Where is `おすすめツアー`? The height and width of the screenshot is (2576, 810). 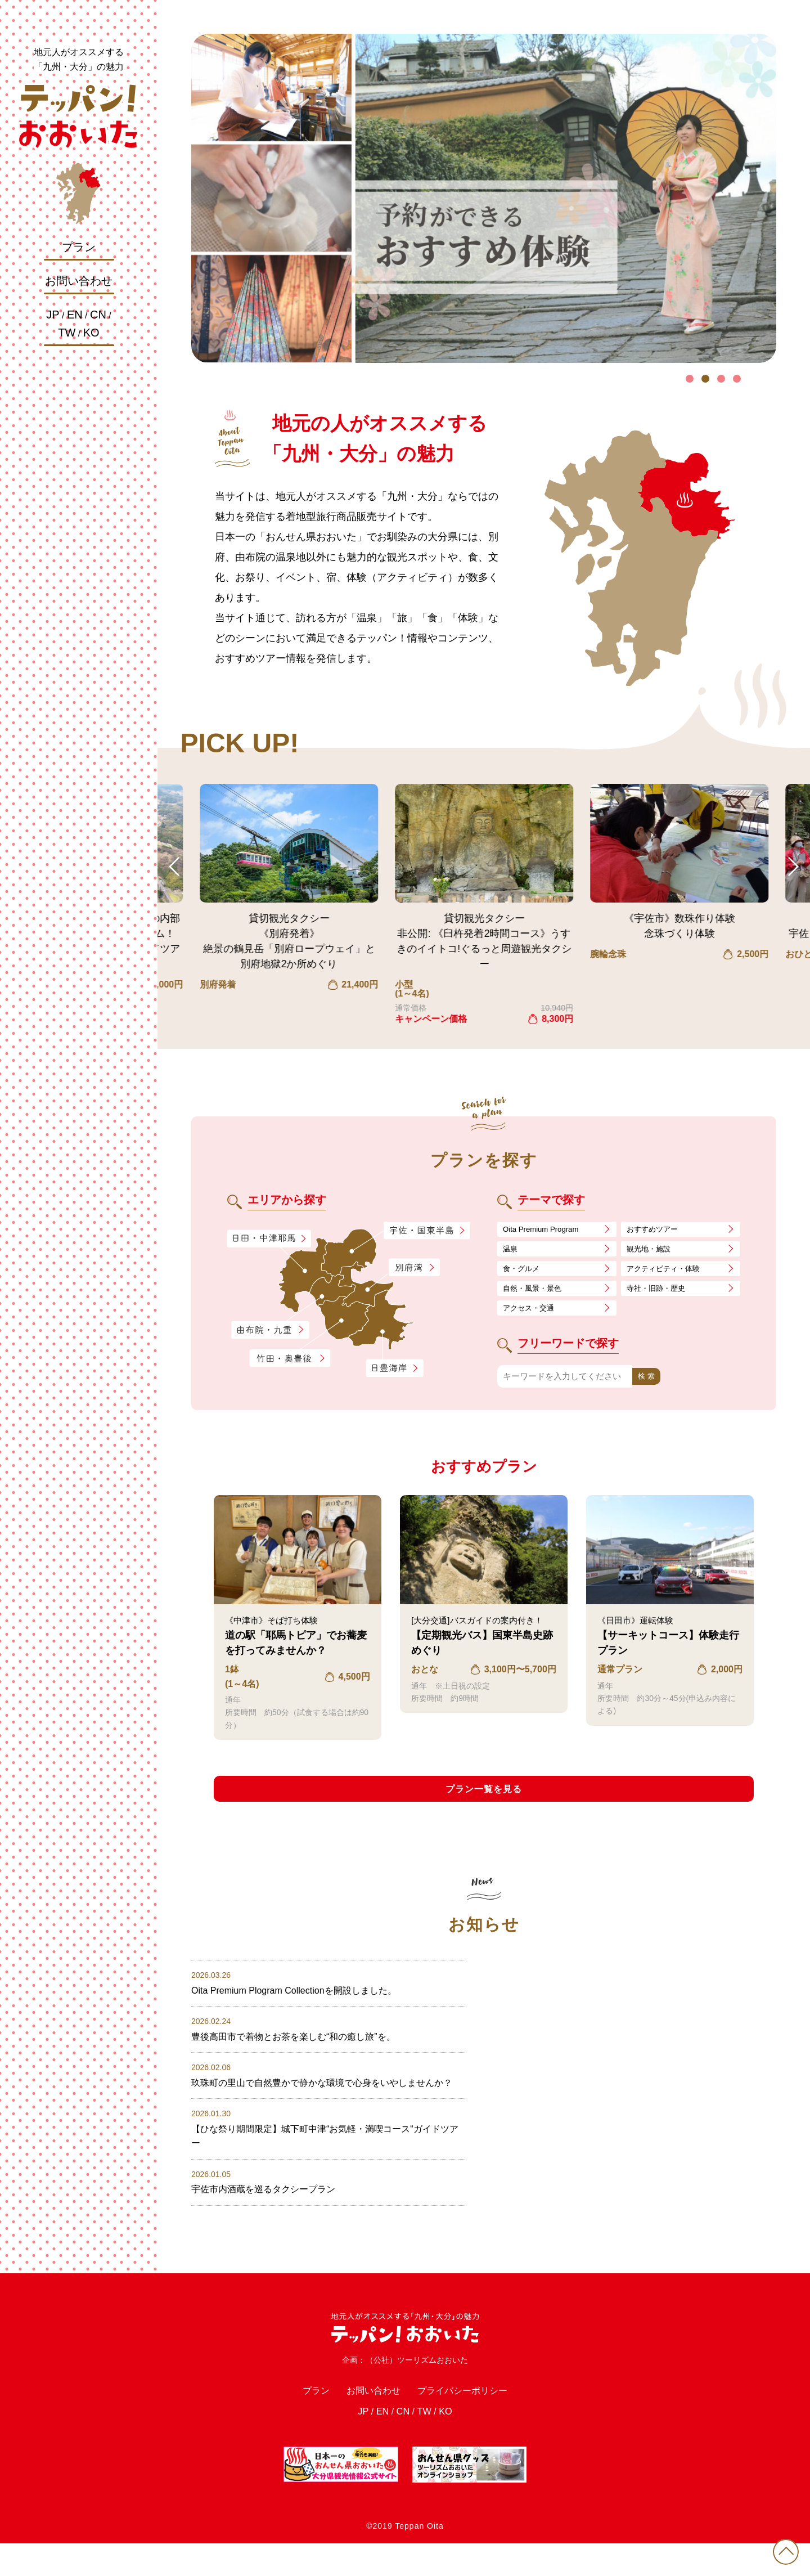
おすすめツアー is located at coordinates (656, 1230).